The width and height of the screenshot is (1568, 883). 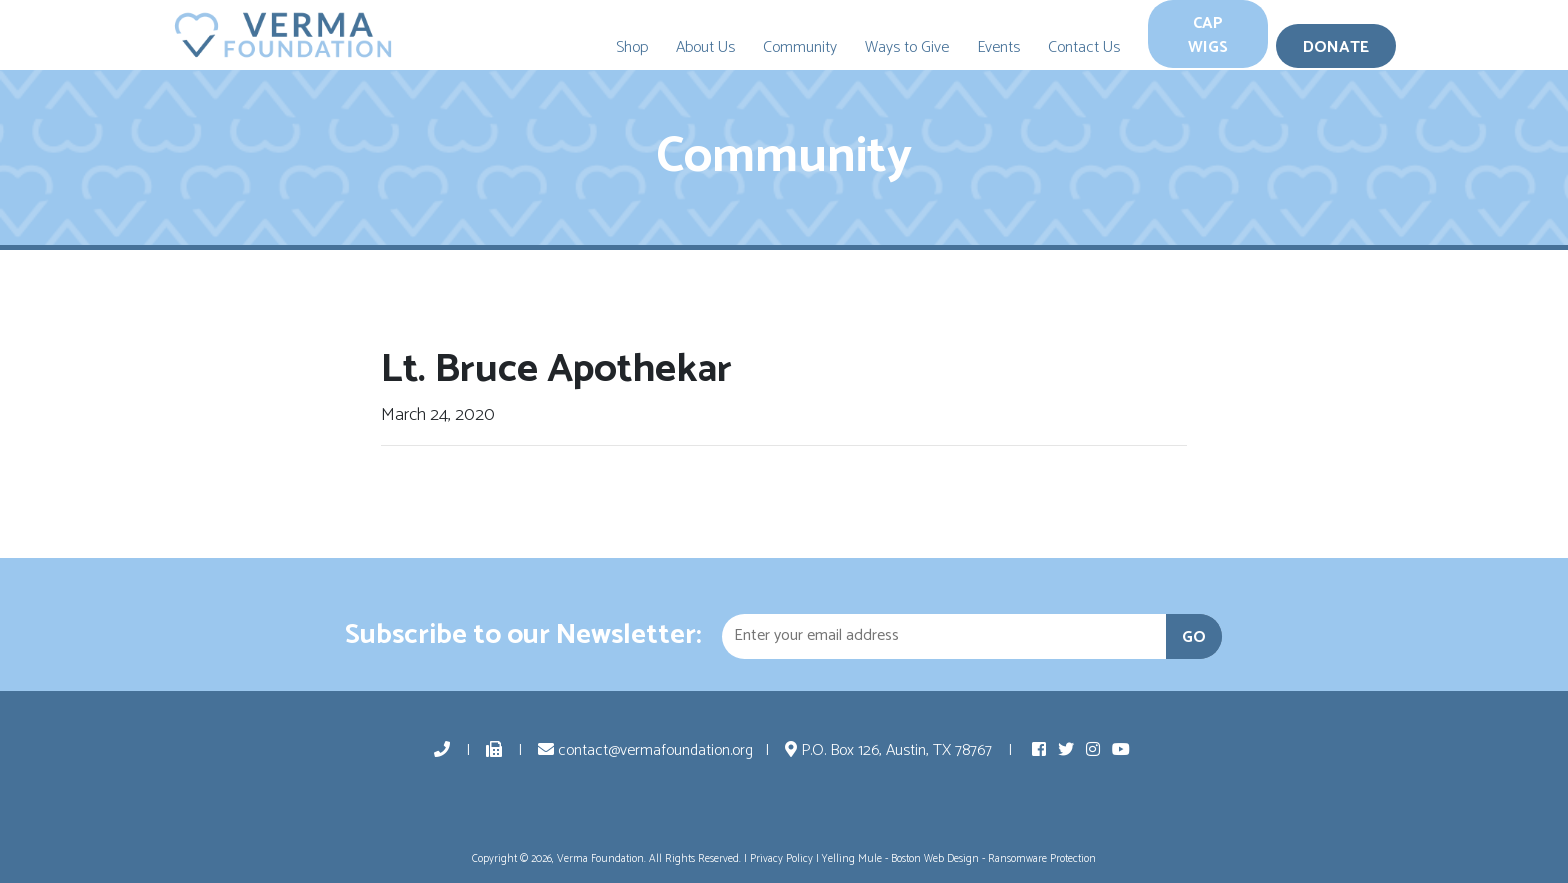 What do you see at coordinates (998, 47) in the screenshot?
I see `Events` at bounding box center [998, 47].